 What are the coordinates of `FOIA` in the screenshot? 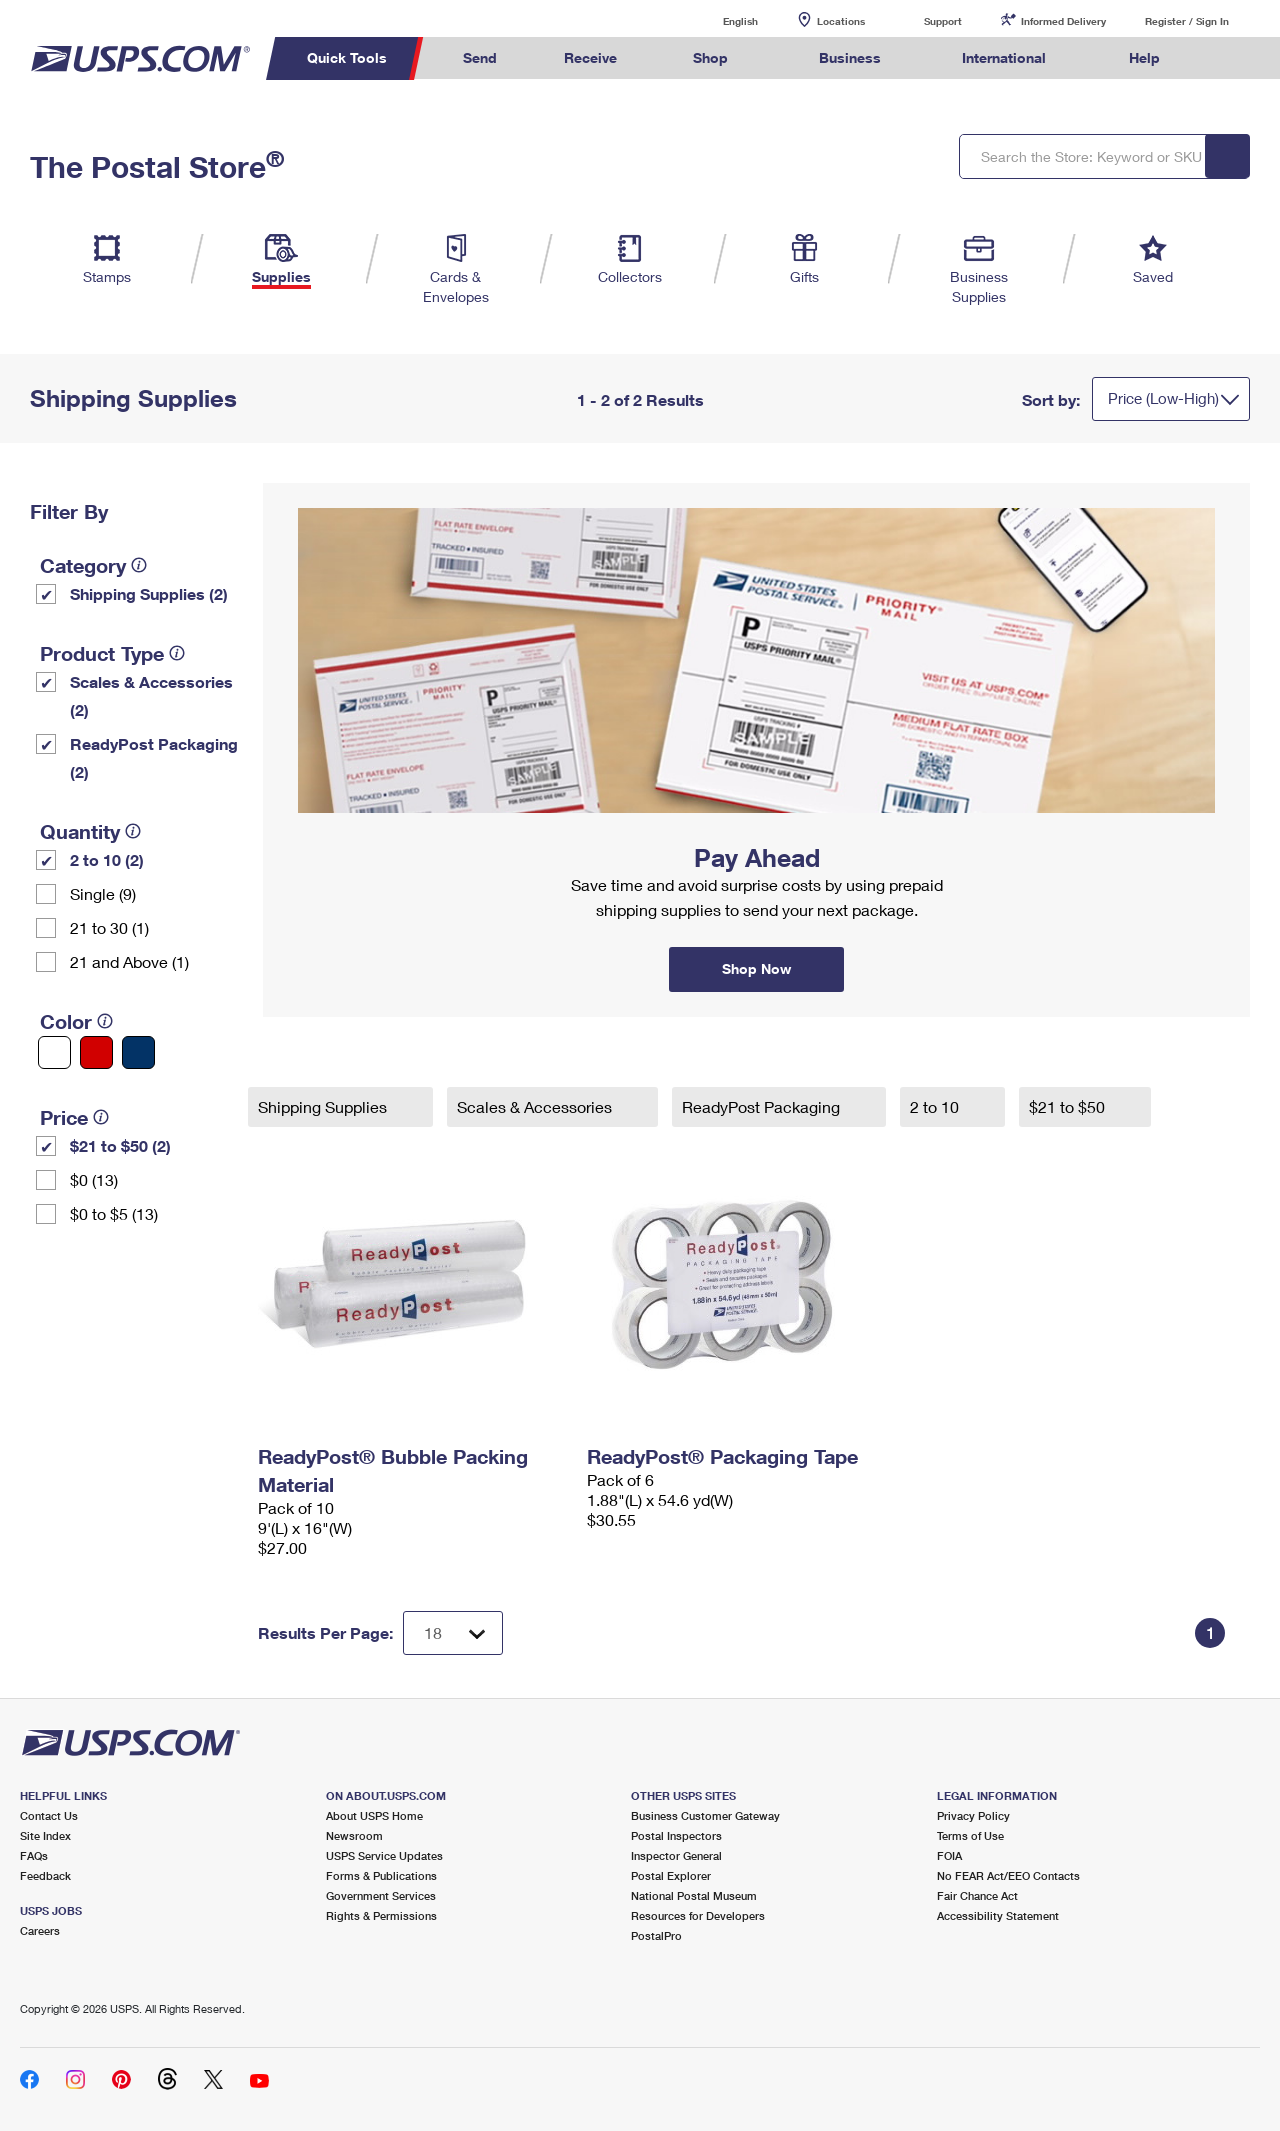 It's located at (949, 1855).